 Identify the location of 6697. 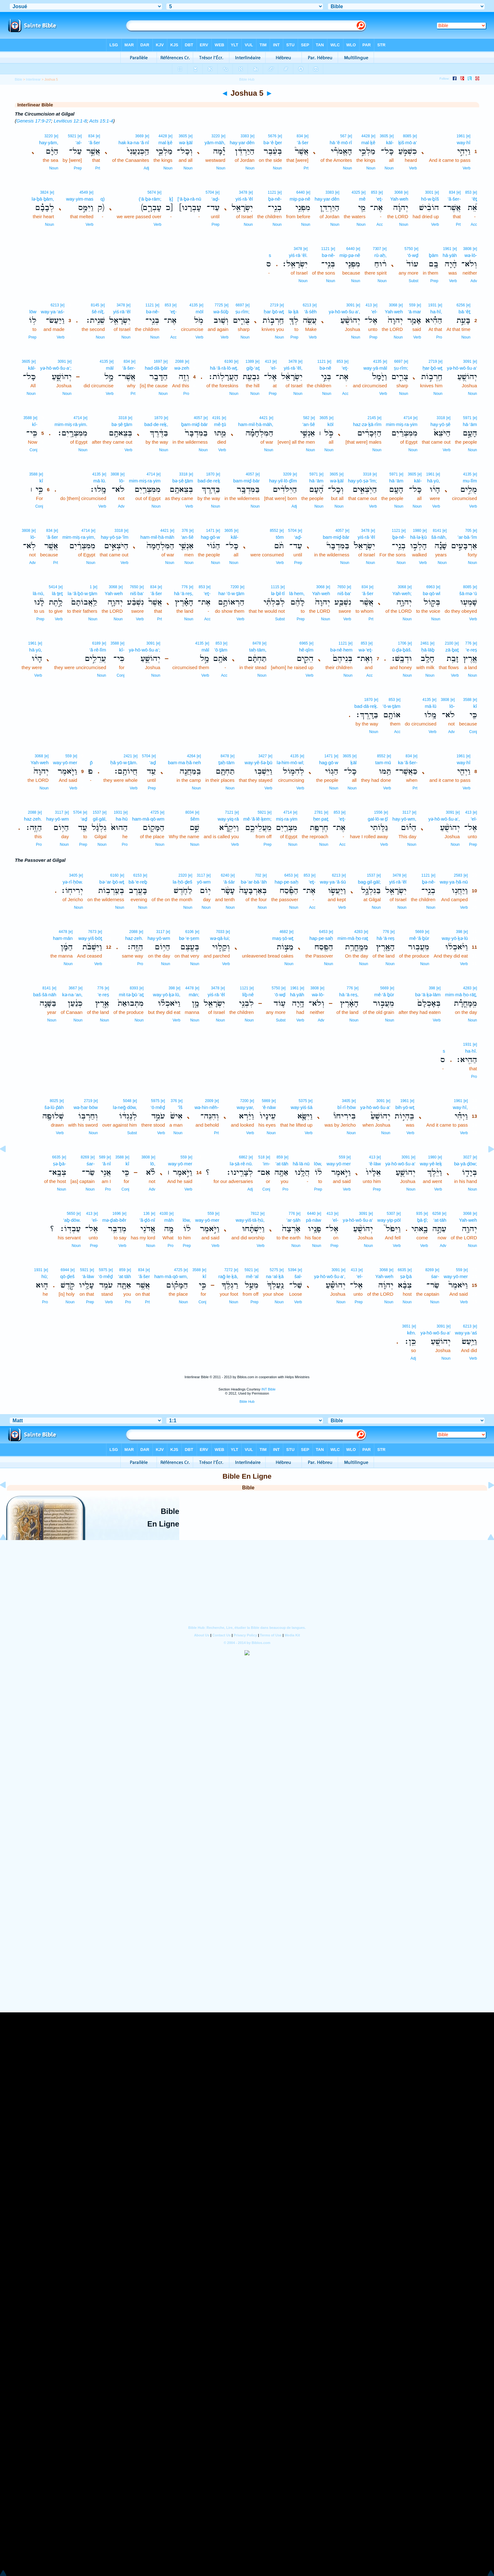
(240, 305).